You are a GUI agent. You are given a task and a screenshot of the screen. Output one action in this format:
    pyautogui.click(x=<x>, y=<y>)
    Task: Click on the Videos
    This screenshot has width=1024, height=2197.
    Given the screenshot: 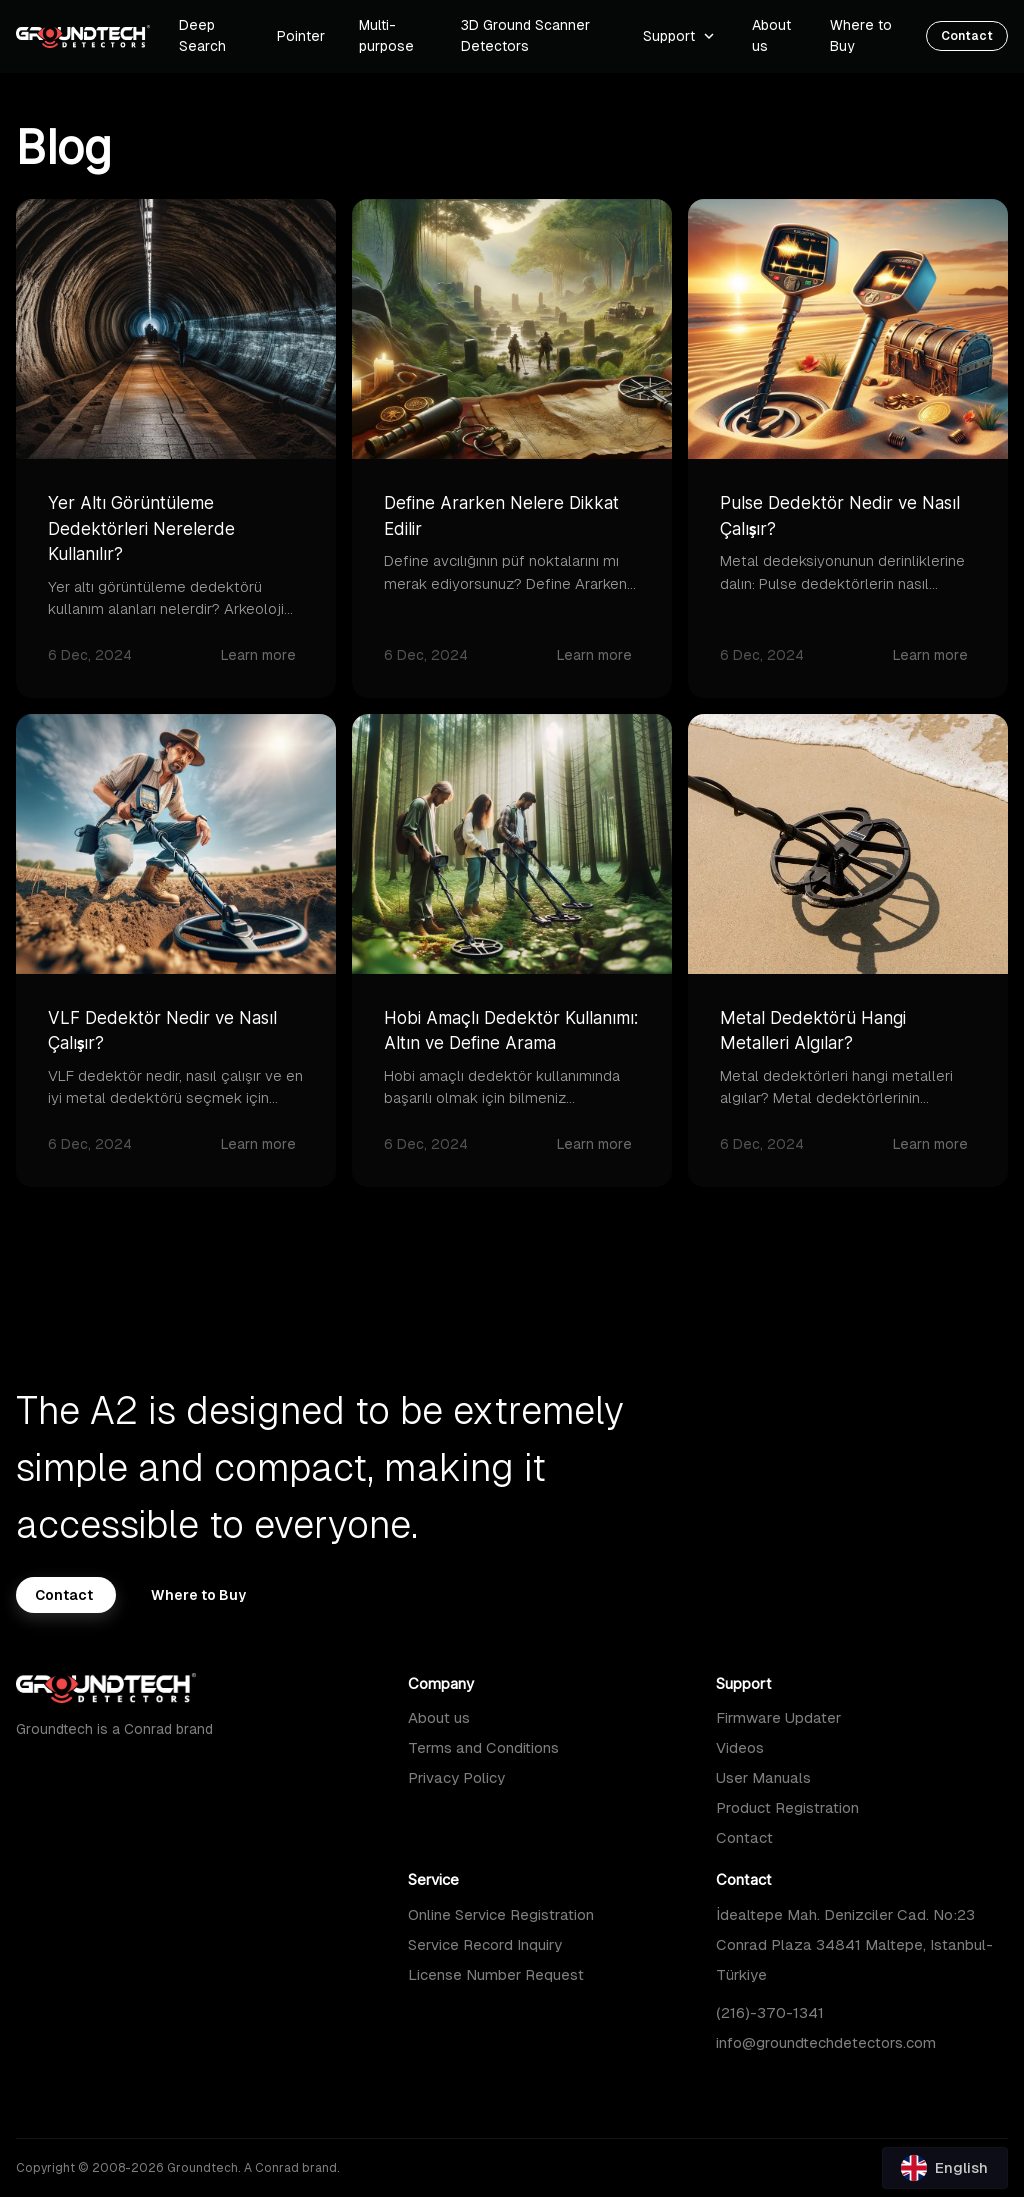 What is the action you would take?
    pyautogui.click(x=740, y=1747)
    